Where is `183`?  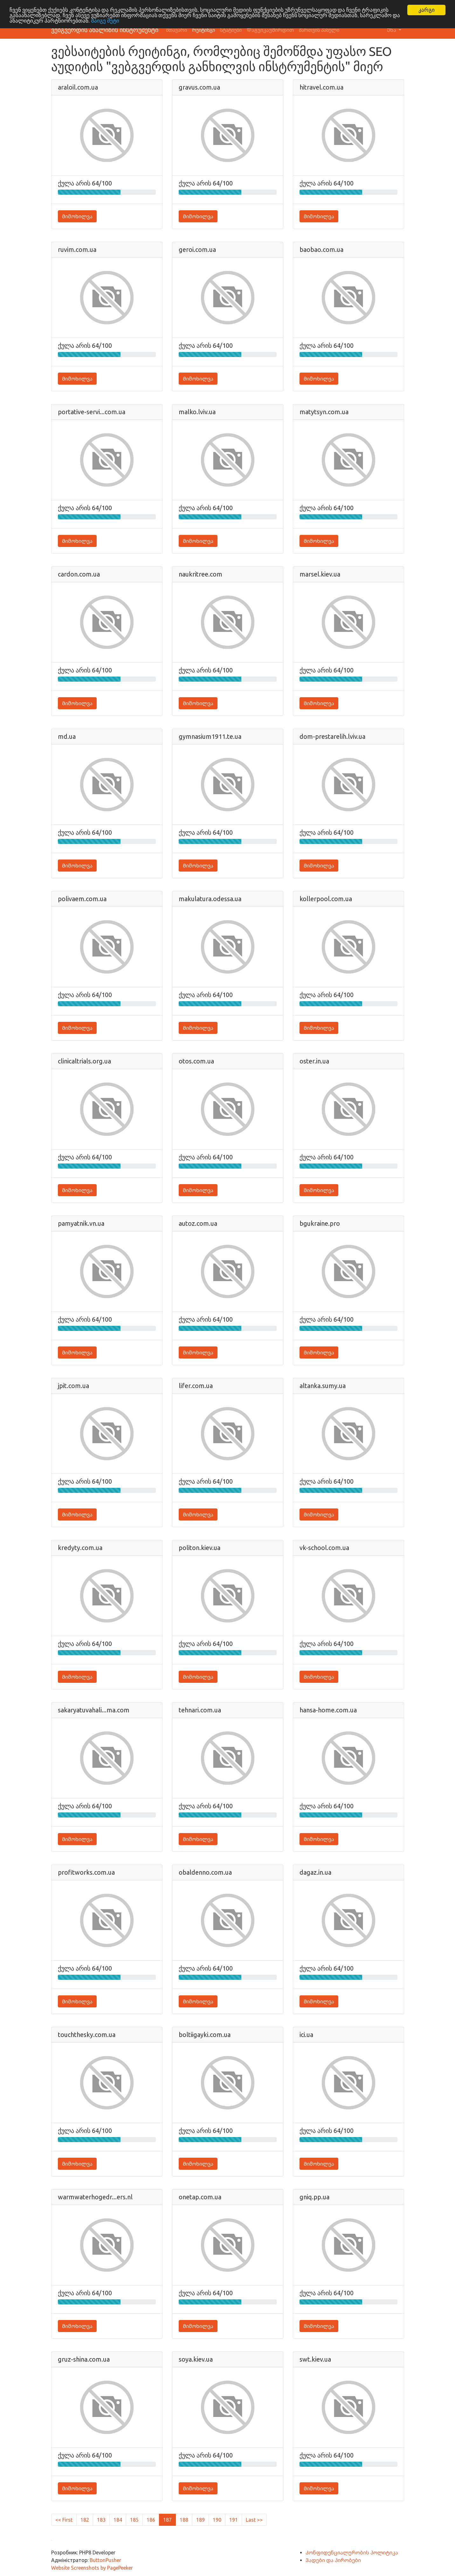
183 is located at coordinates (101, 2520).